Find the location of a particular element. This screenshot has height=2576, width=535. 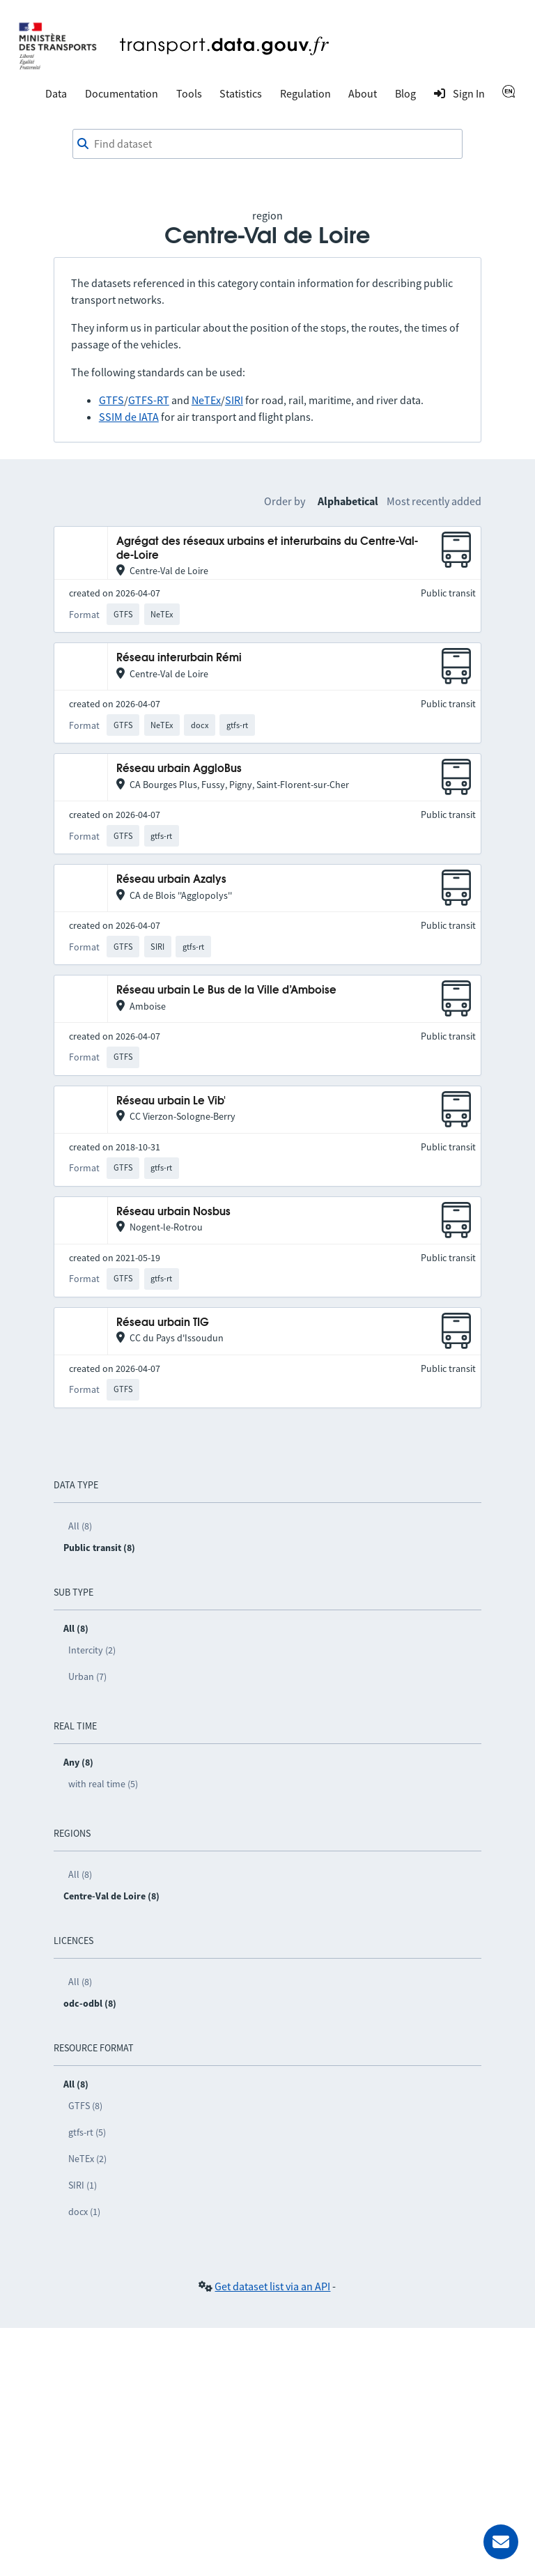

Get dataset list via an API is located at coordinates (272, 2286).